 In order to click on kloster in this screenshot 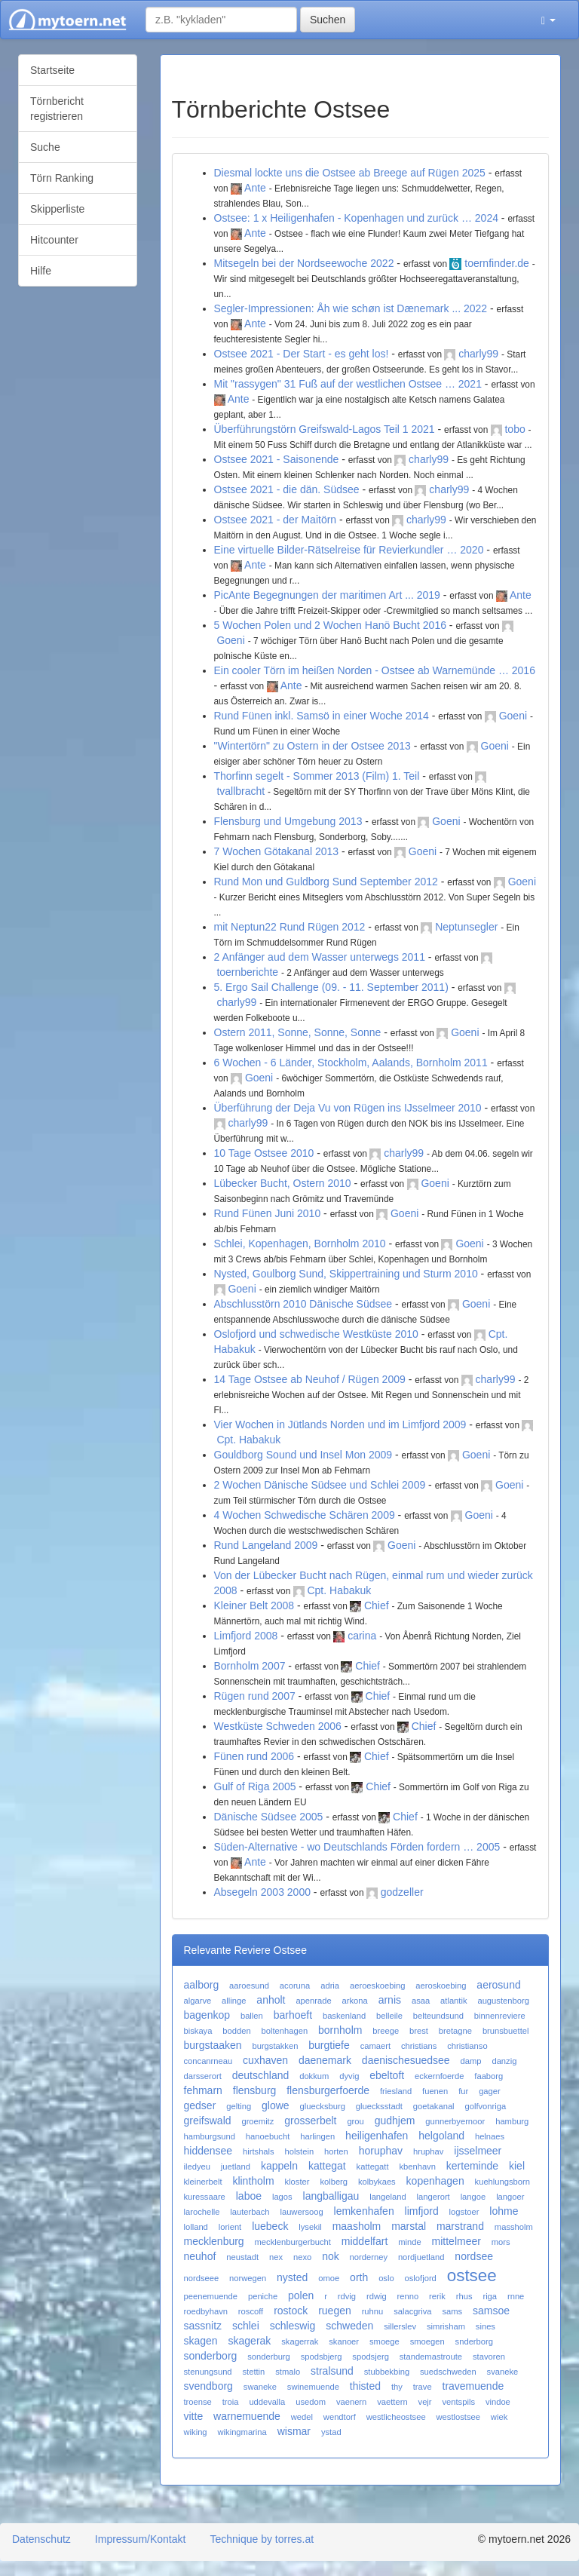, I will do `click(297, 2181)`.